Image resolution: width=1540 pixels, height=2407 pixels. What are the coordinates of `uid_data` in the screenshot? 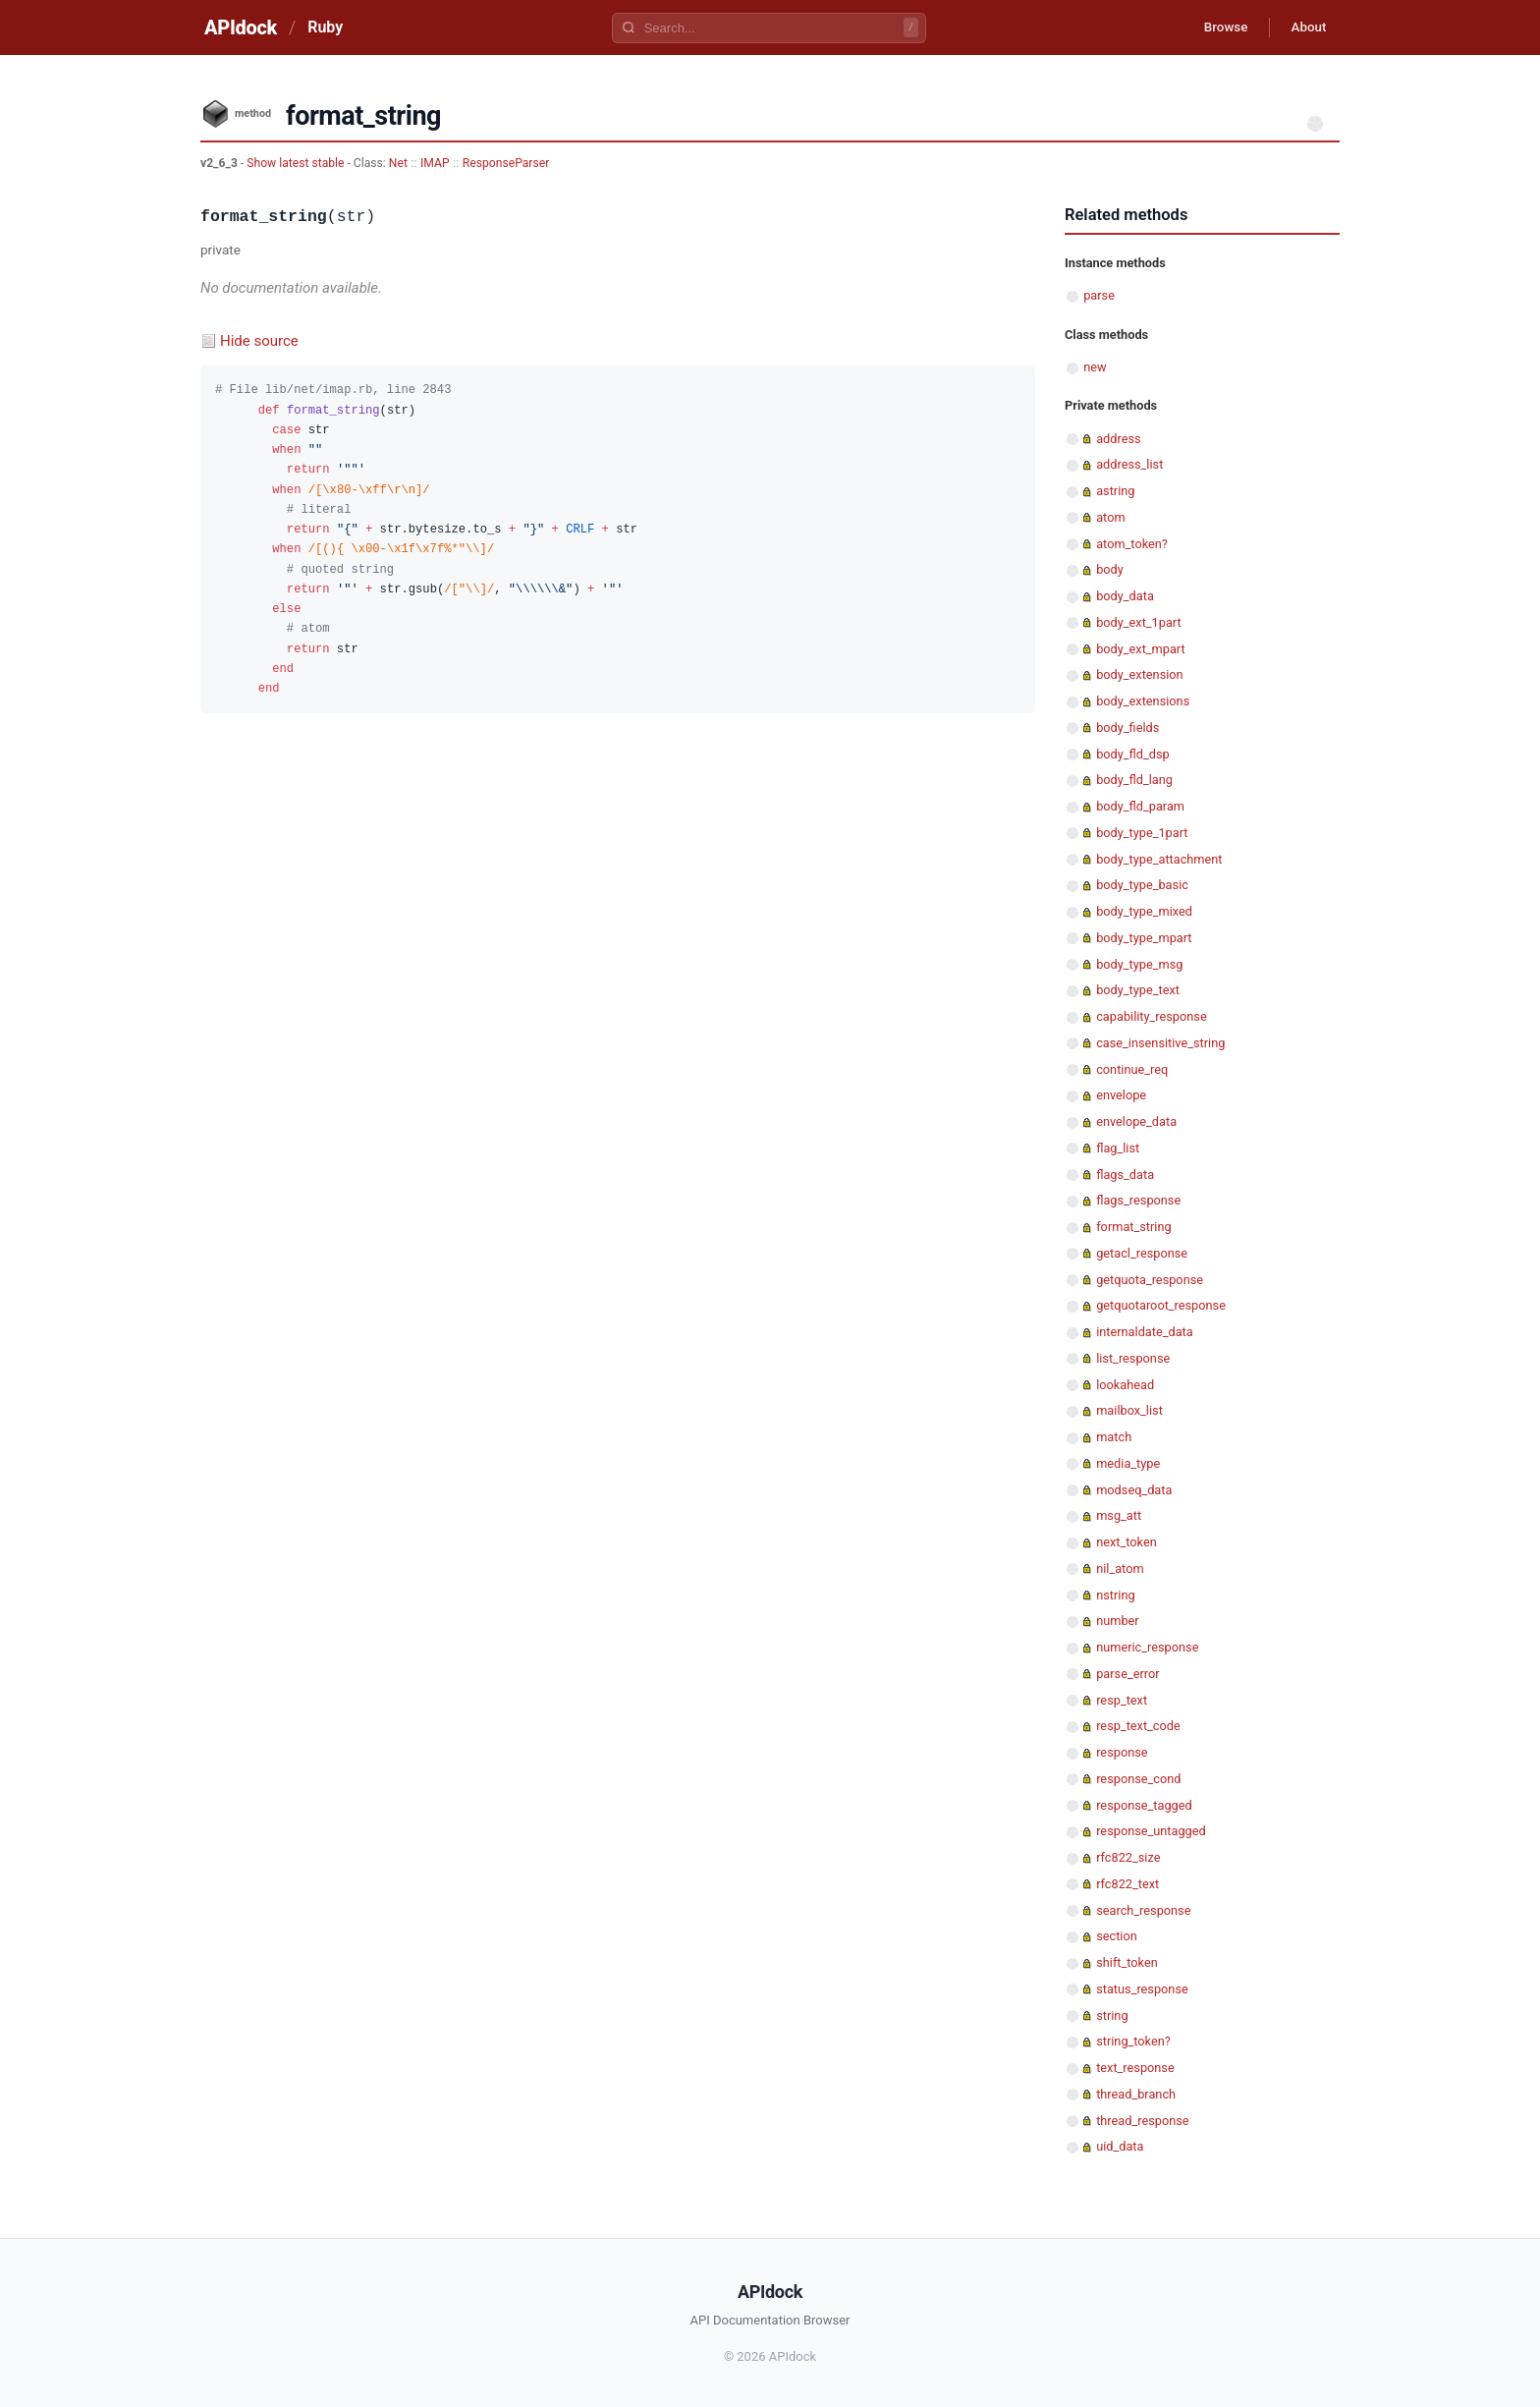 It's located at (1119, 2146).